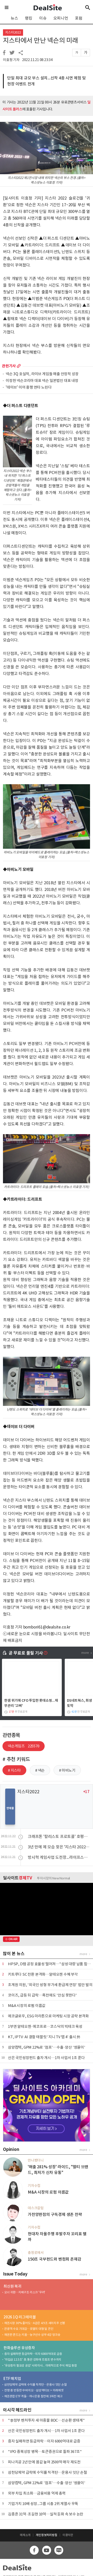 The height and width of the screenshot is (2576, 93). What do you see at coordinates (33, 2396) in the screenshot?
I see `채권혼합 ETF 격돌…하나운용 참전에 3파전 예고` at bounding box center [33, 2396].